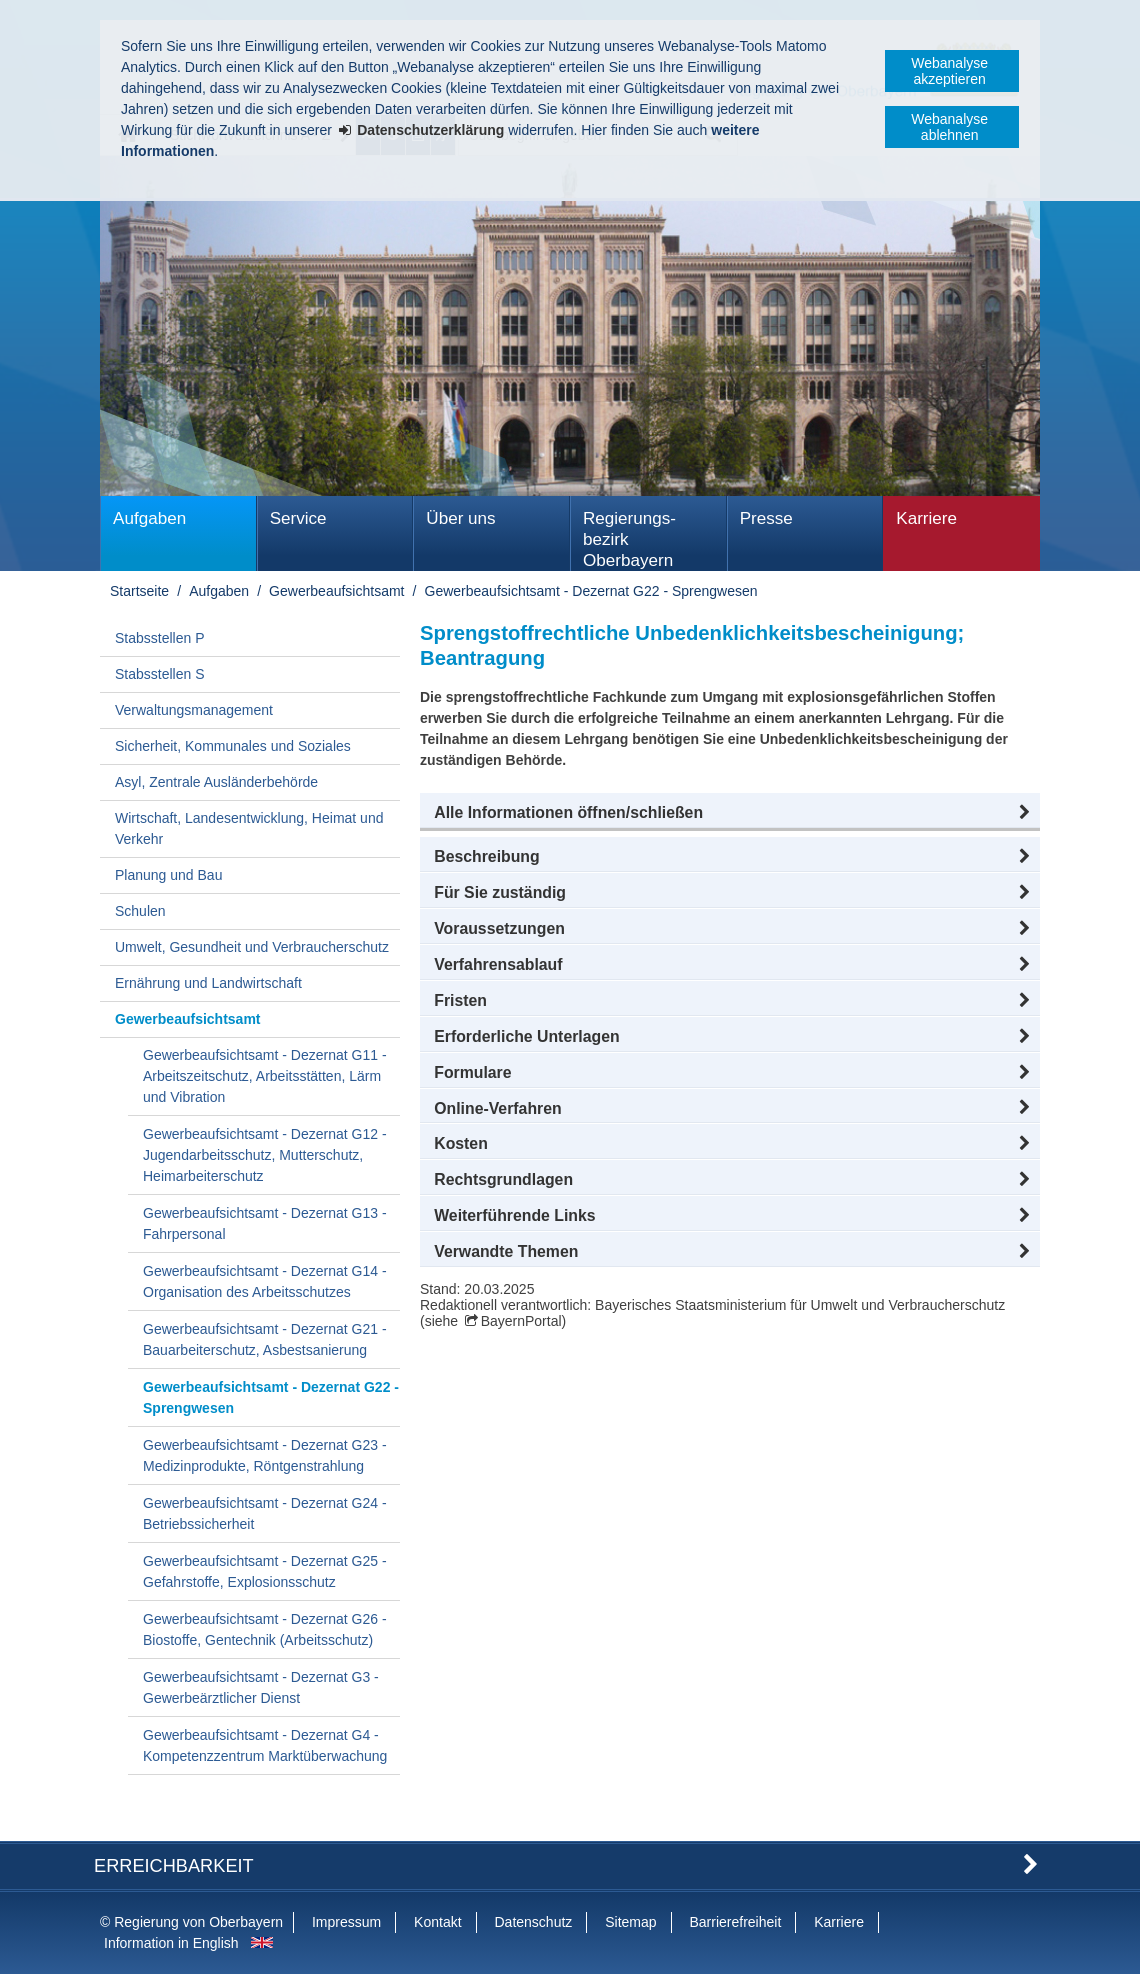 The height and width of the screenshot is (1974, 1140). I want to click on Webanalyse akzeptieren, so click(949, 71).